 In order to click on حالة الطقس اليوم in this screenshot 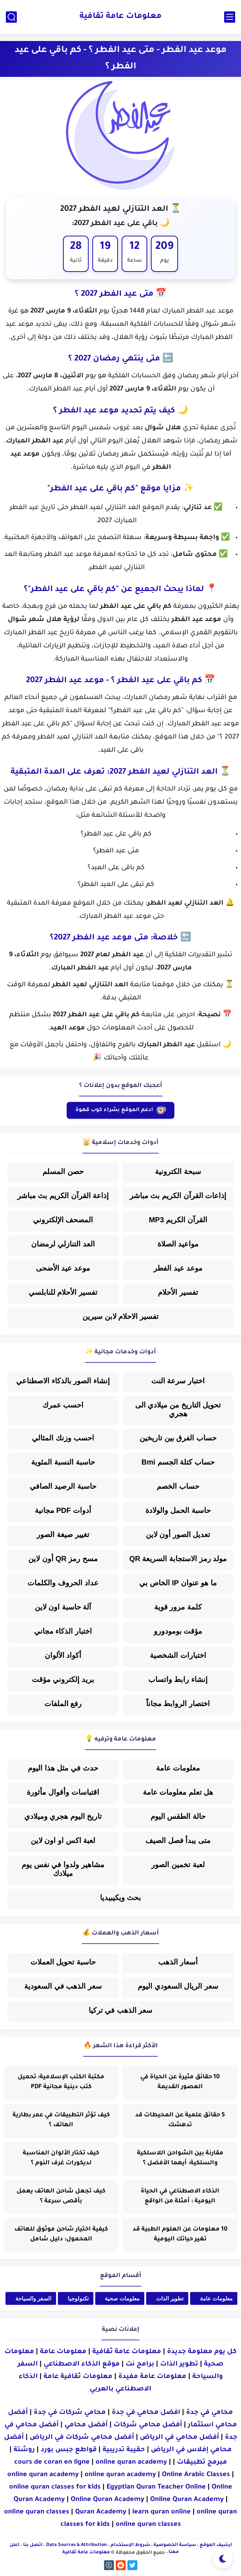, I will do `click(178, 1817)`.